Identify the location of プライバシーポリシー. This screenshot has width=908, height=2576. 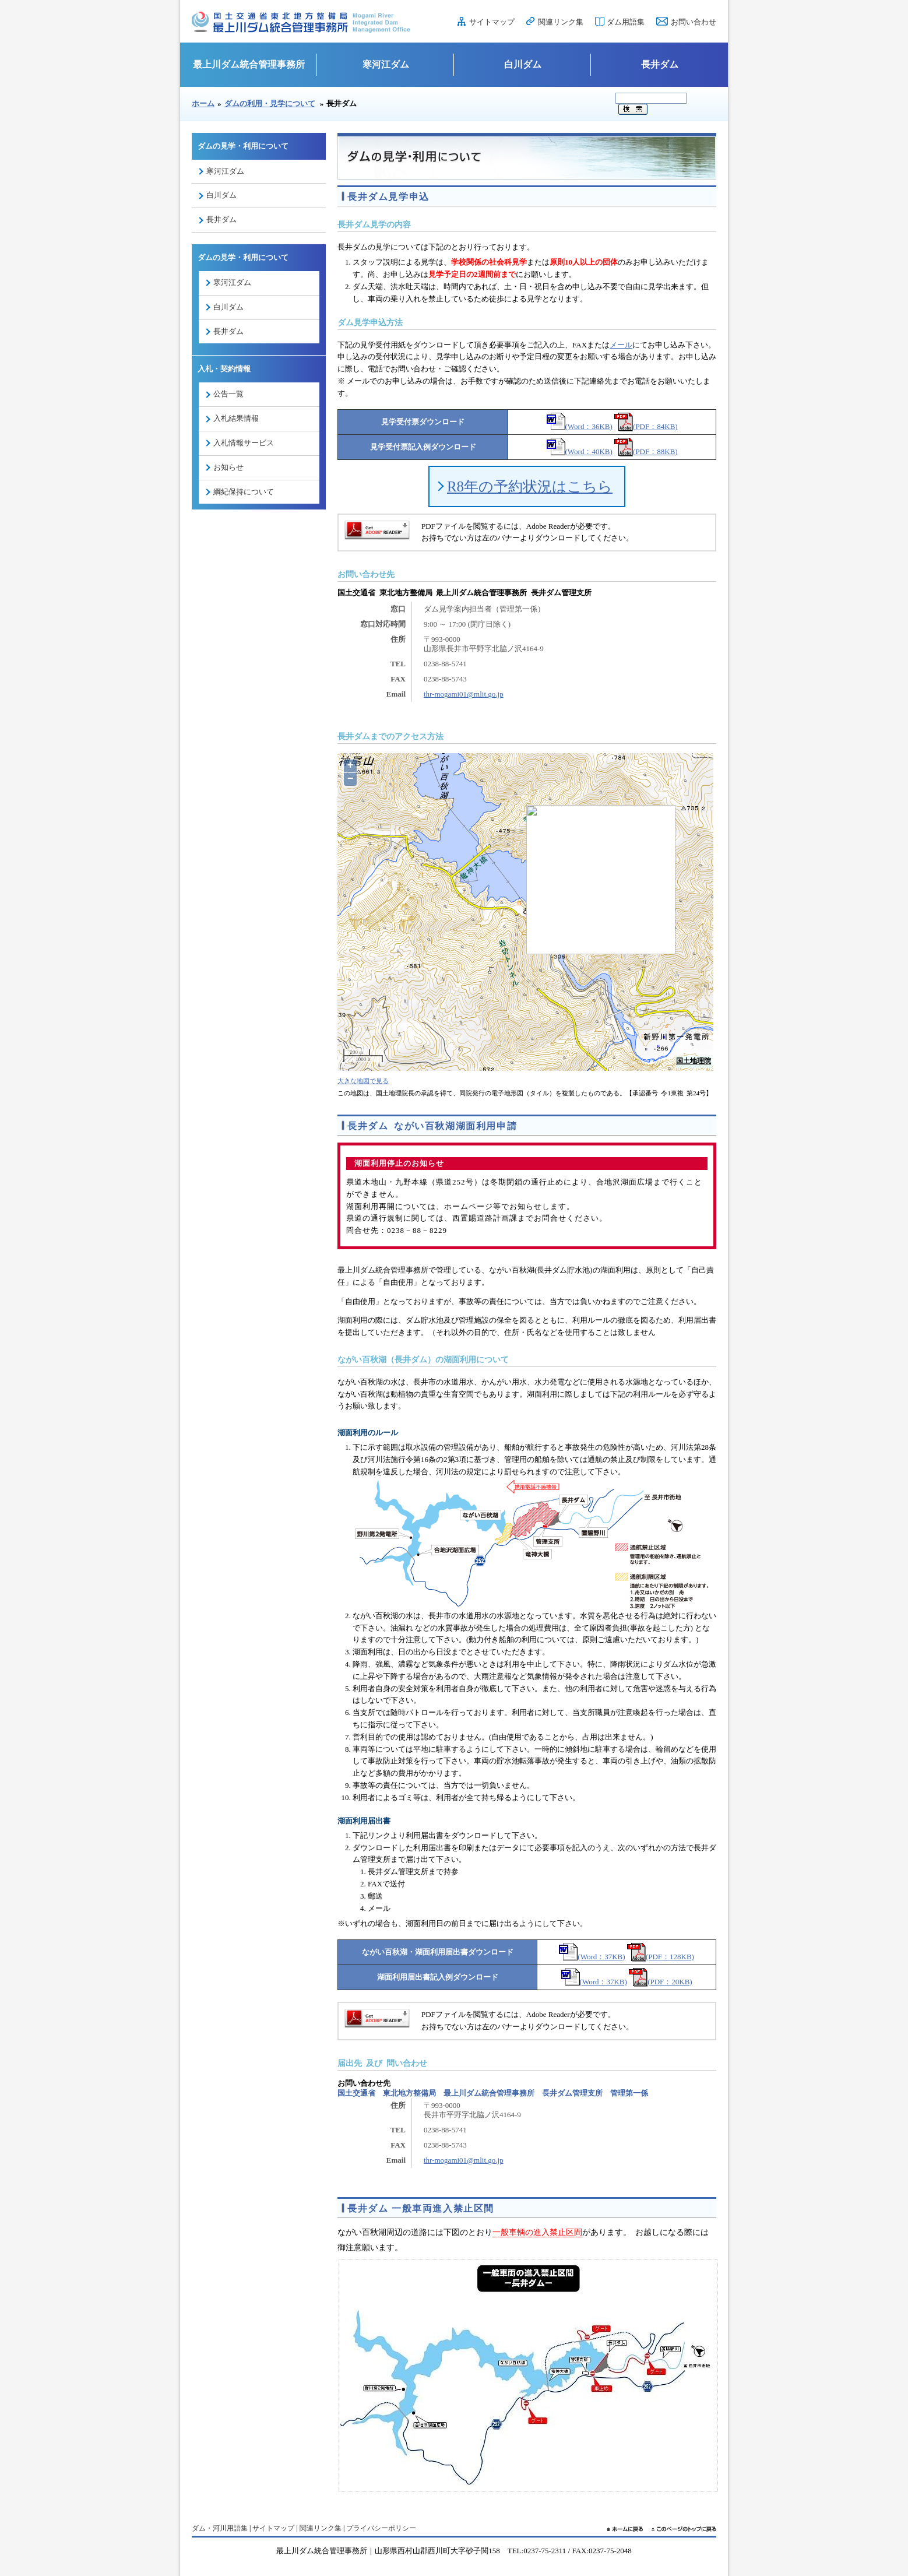
(381, 2528).